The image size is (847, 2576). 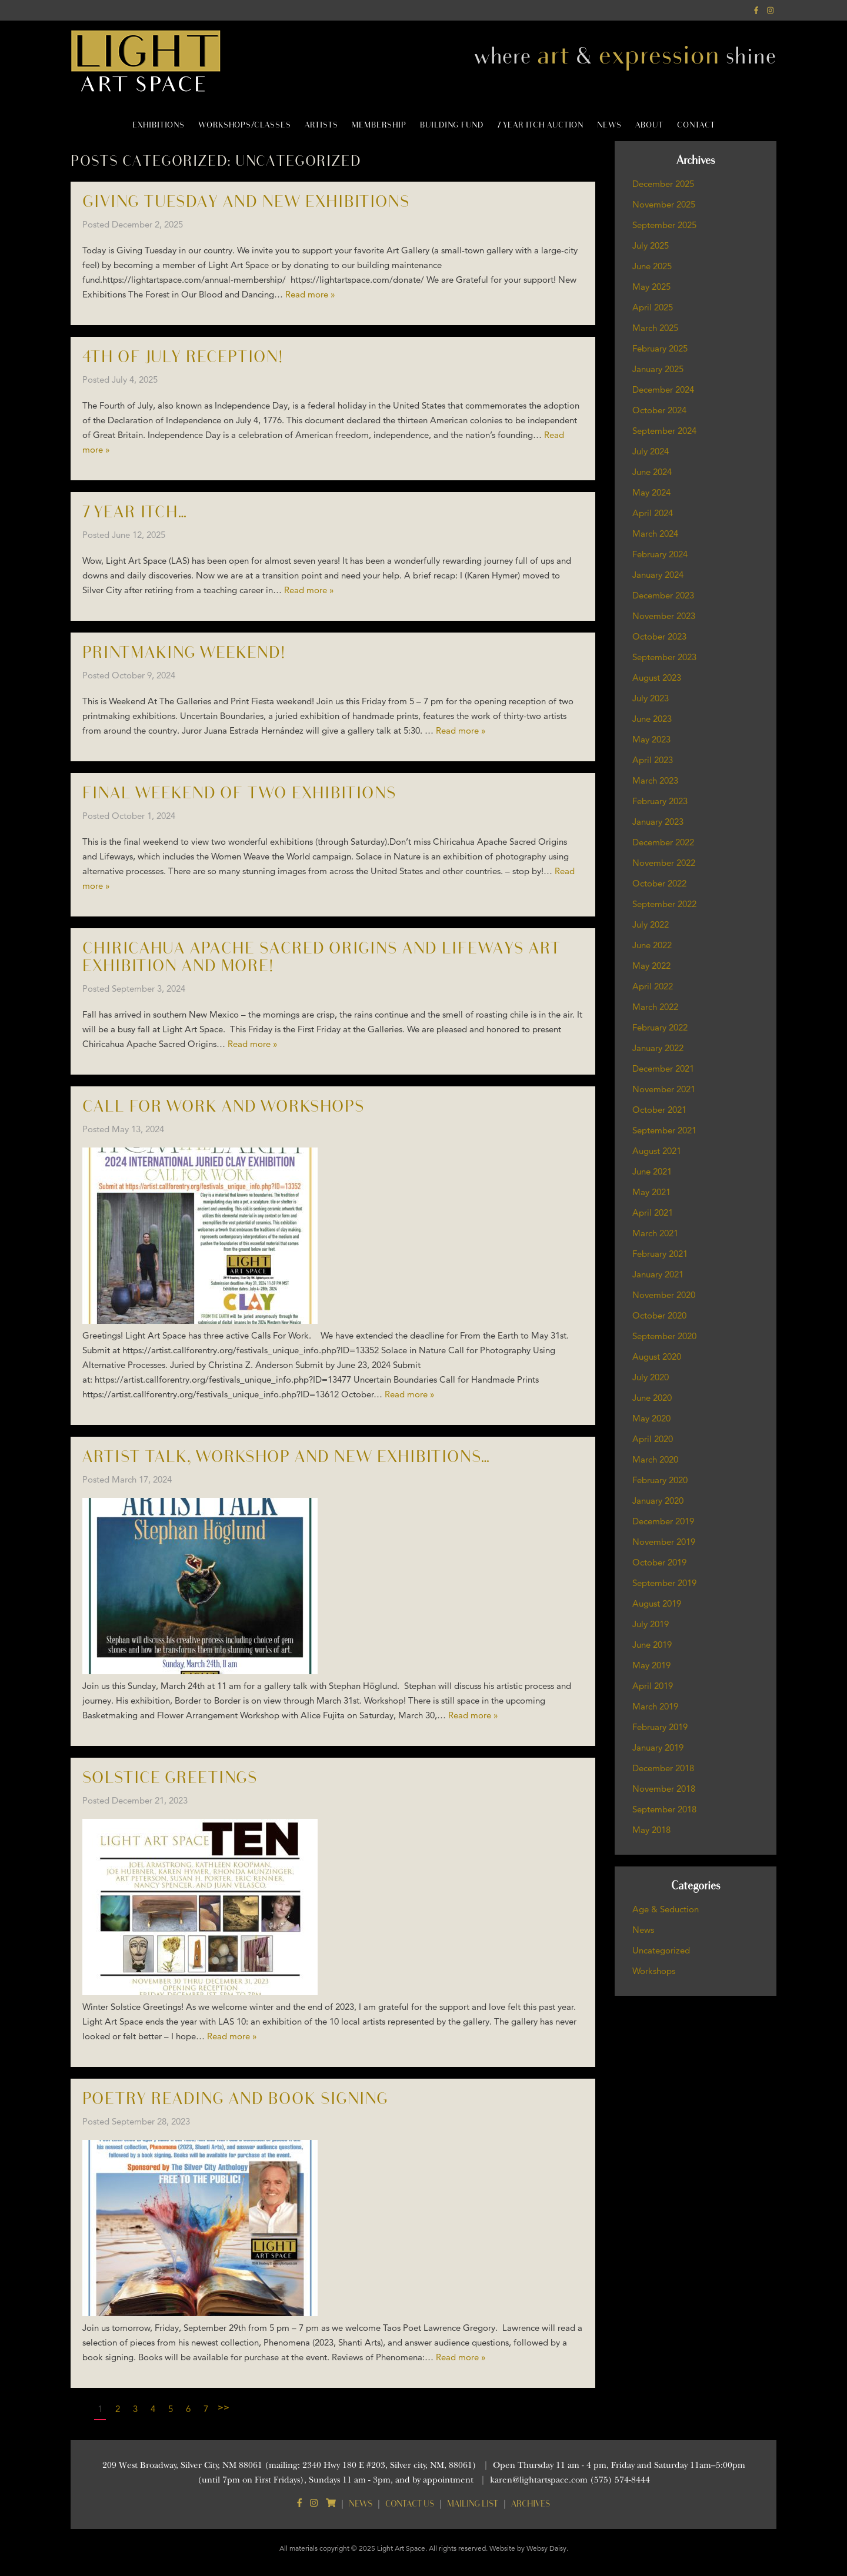 What do you see at coordinates (659, 883) in the screenshot?
I see `October 2022` at bounding box center [659, 883].